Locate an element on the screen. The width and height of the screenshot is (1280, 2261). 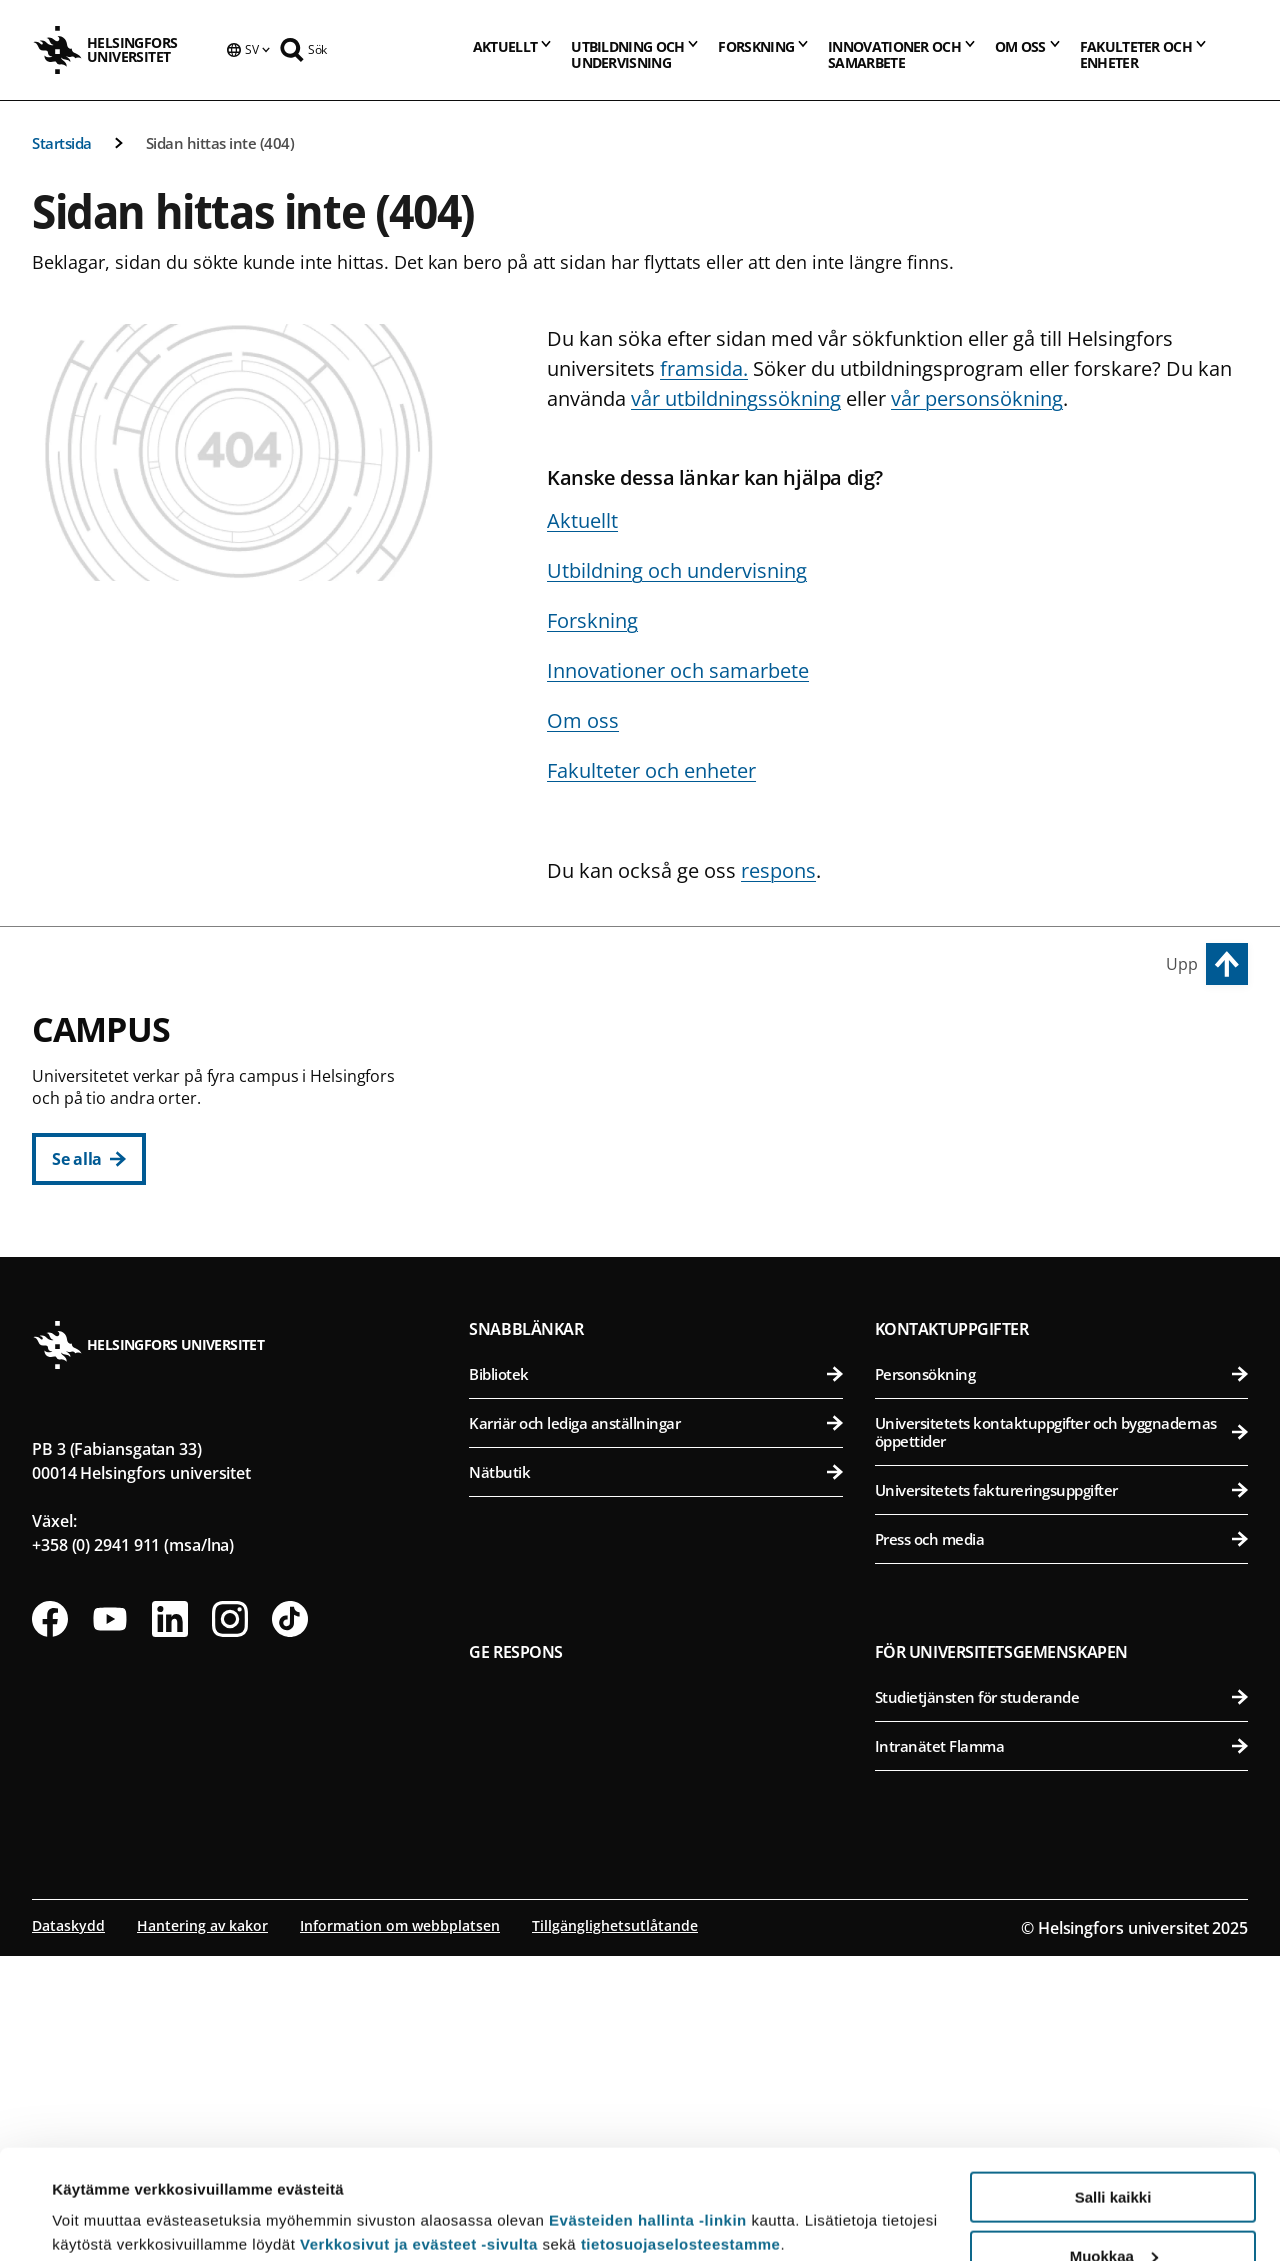
Campus Mejlans is located at coordinates (949, 1322).